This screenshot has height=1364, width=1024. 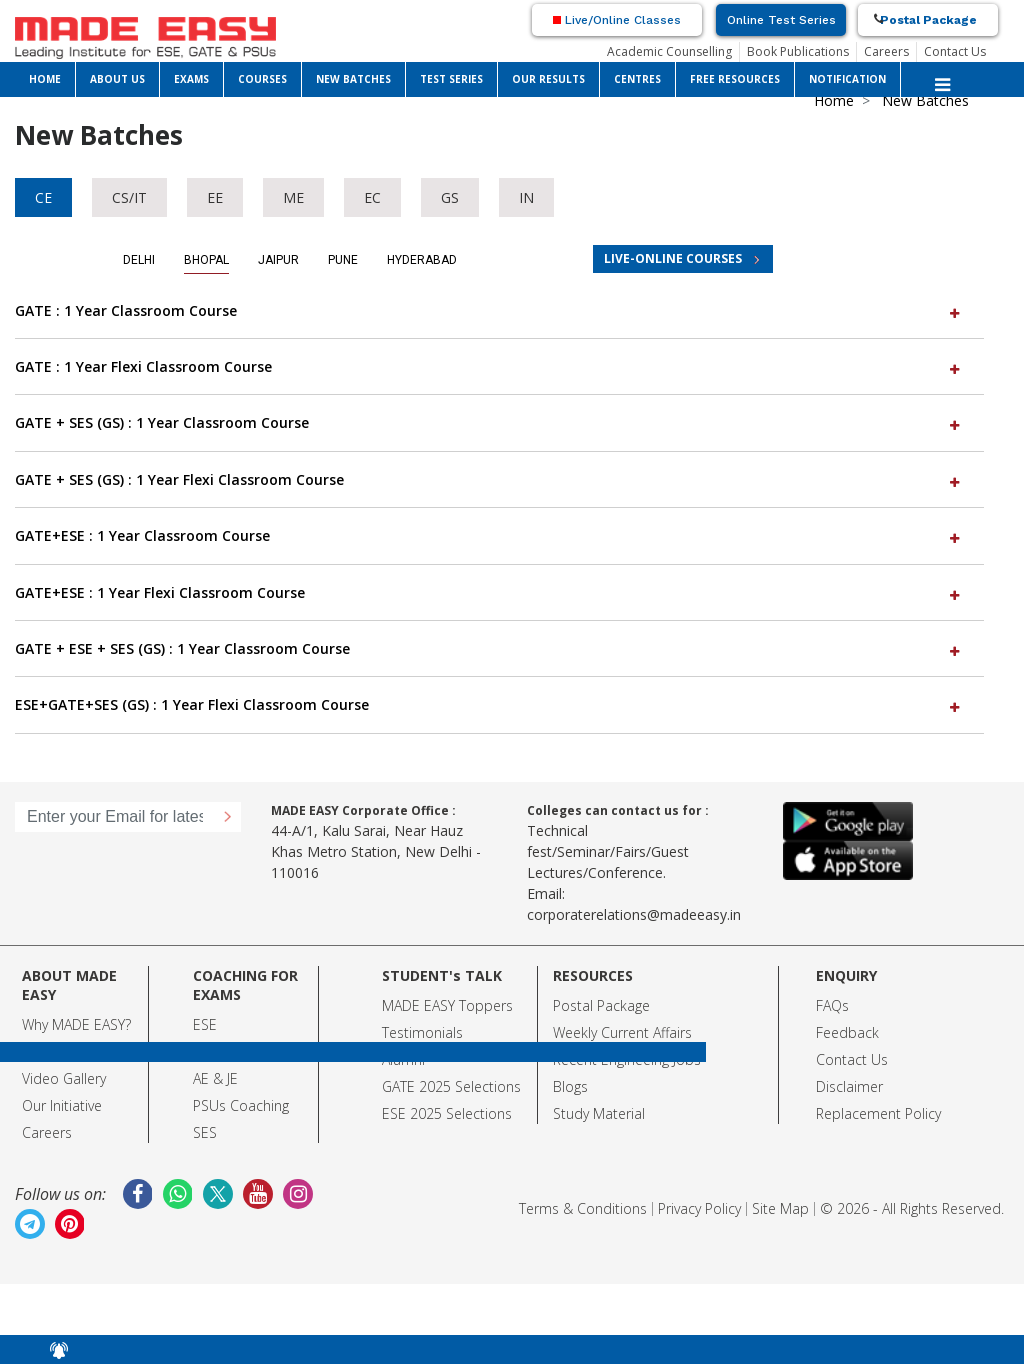 I want to click on IN, so click(x=526, y=197).